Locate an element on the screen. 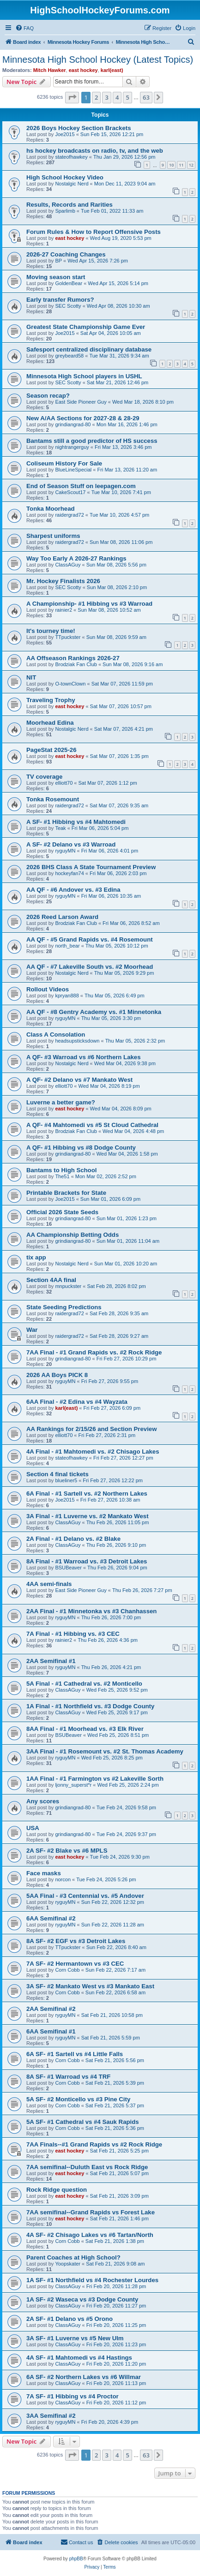 Image resolution: width=200 pixels, height=2576 pixels. 7AA Finals--#1 Grand Rapids vs #2 Rock Ridge is located at coordinates (94, 2144).